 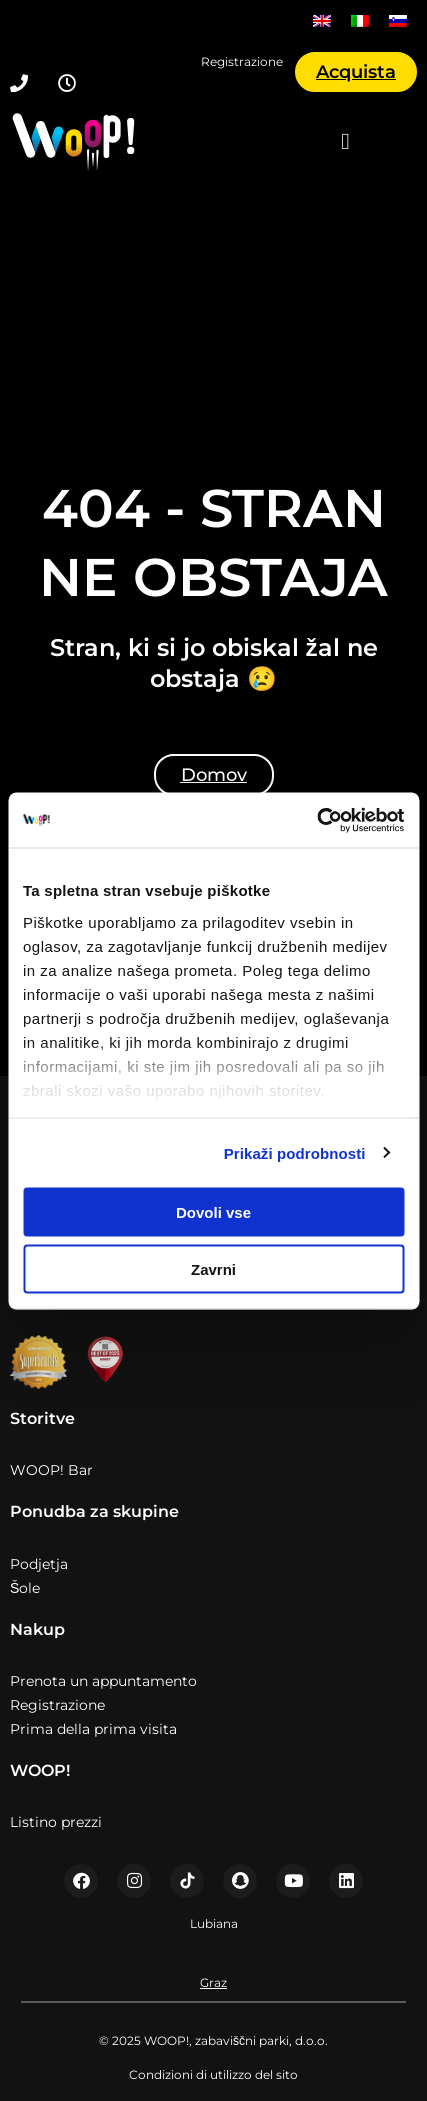 What do you see at coordinates (57, 1705) in the screenshot?
I see `Registrazione` at bounding box center [57, 1705].